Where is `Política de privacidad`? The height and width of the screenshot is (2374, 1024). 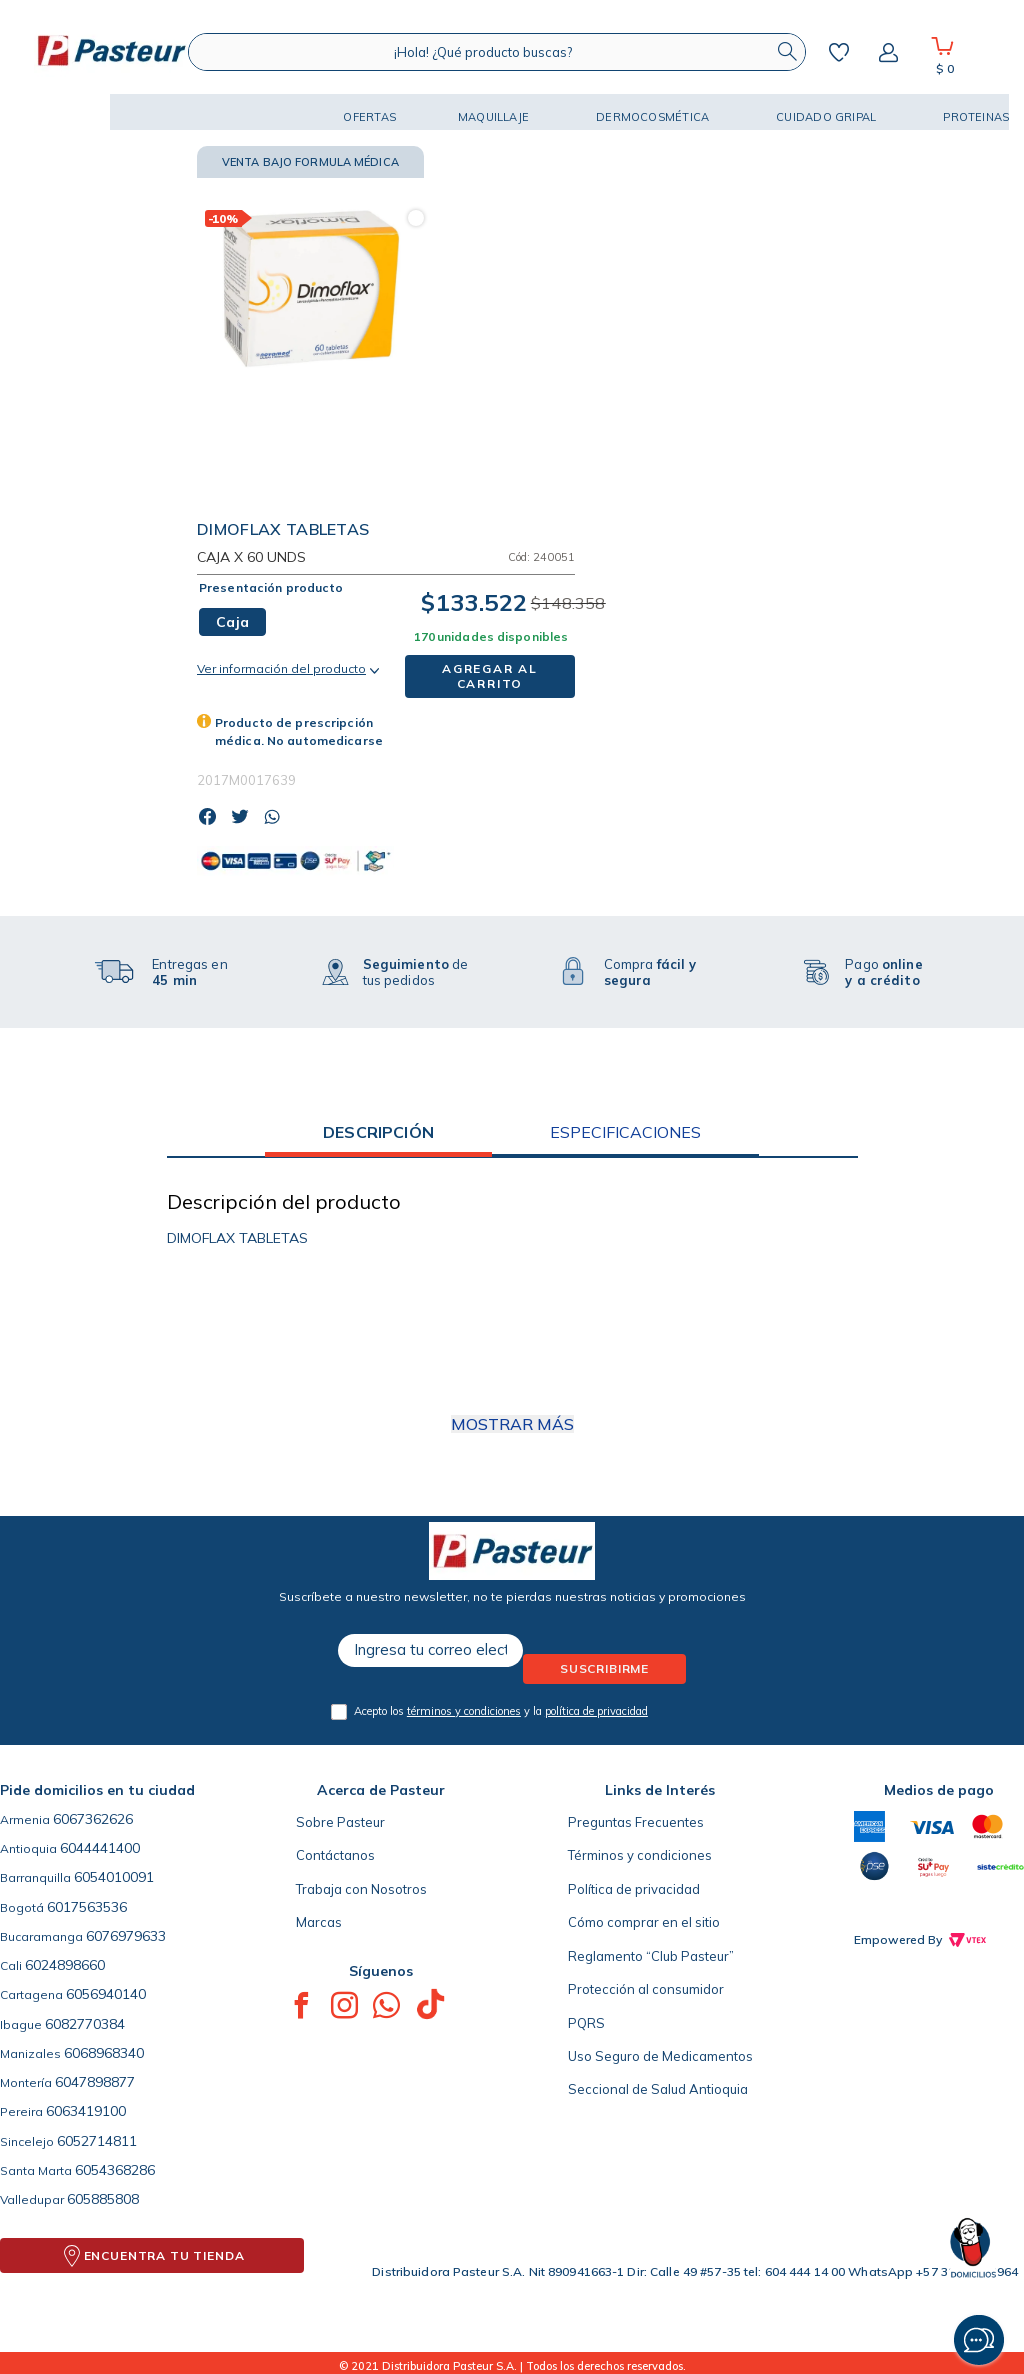 Política de privacidad is located at coordinates (634, 1889).